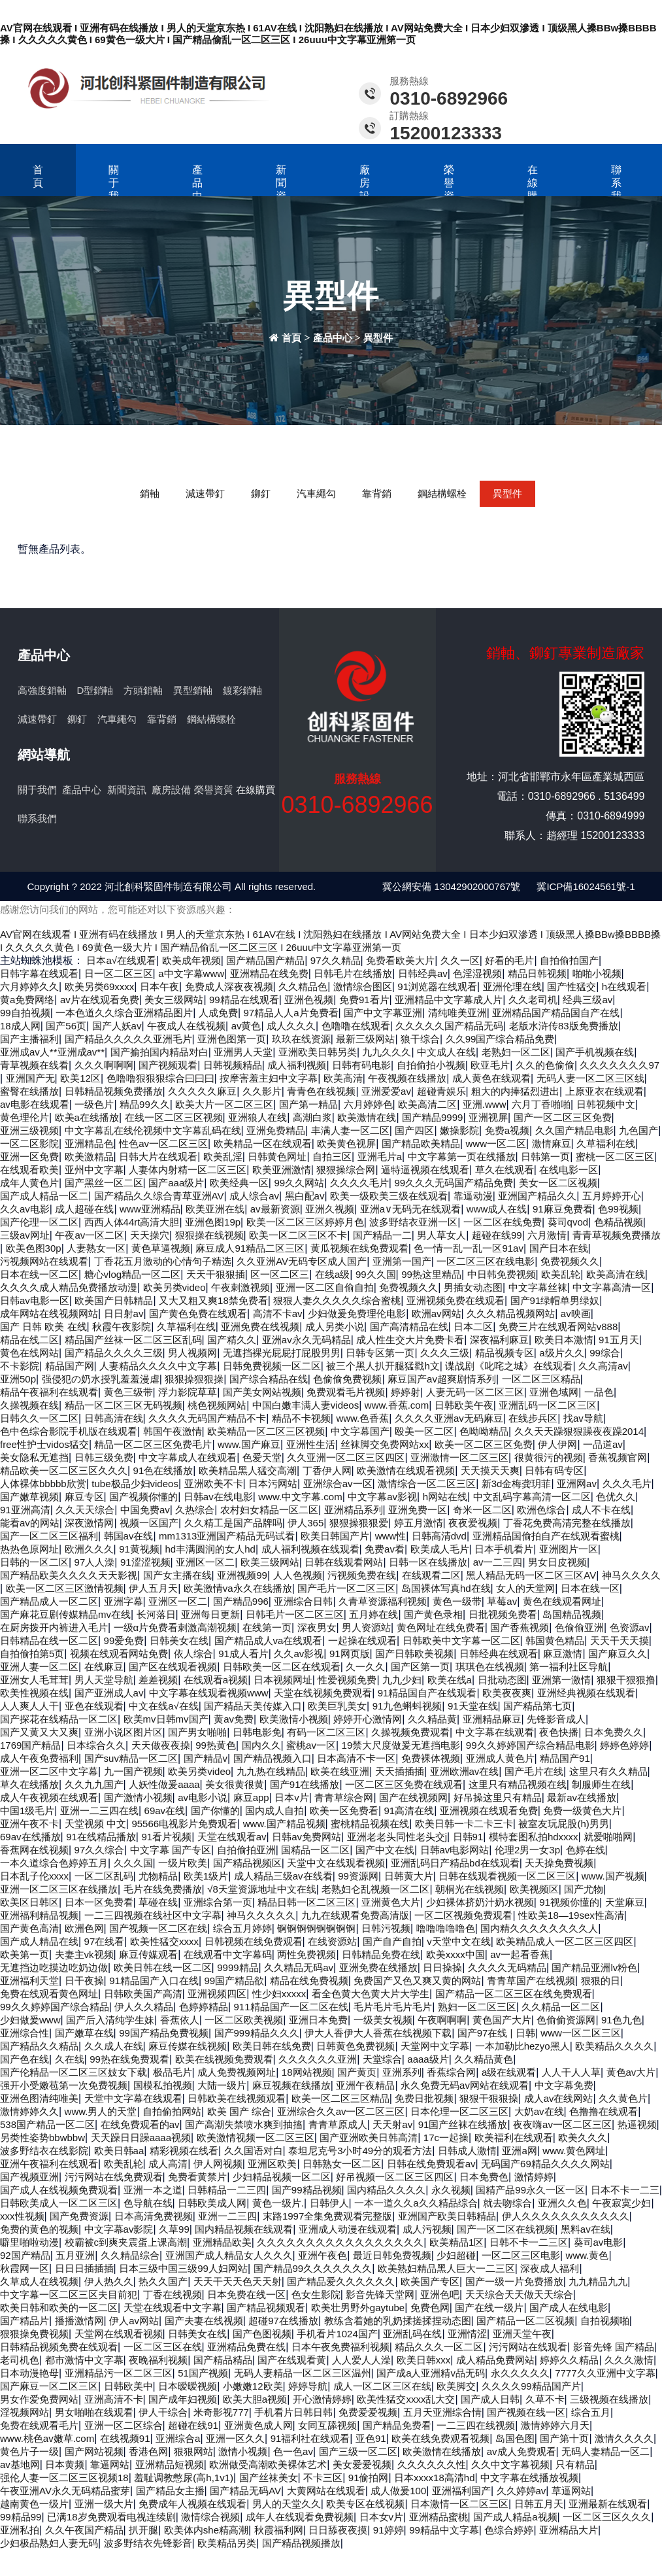 Image resolution: width=662 pixels, height=2576 pixels. Describe the element at coordinates (309, 1980) in the screenshot. I see `精品在线免费视频` at that location.